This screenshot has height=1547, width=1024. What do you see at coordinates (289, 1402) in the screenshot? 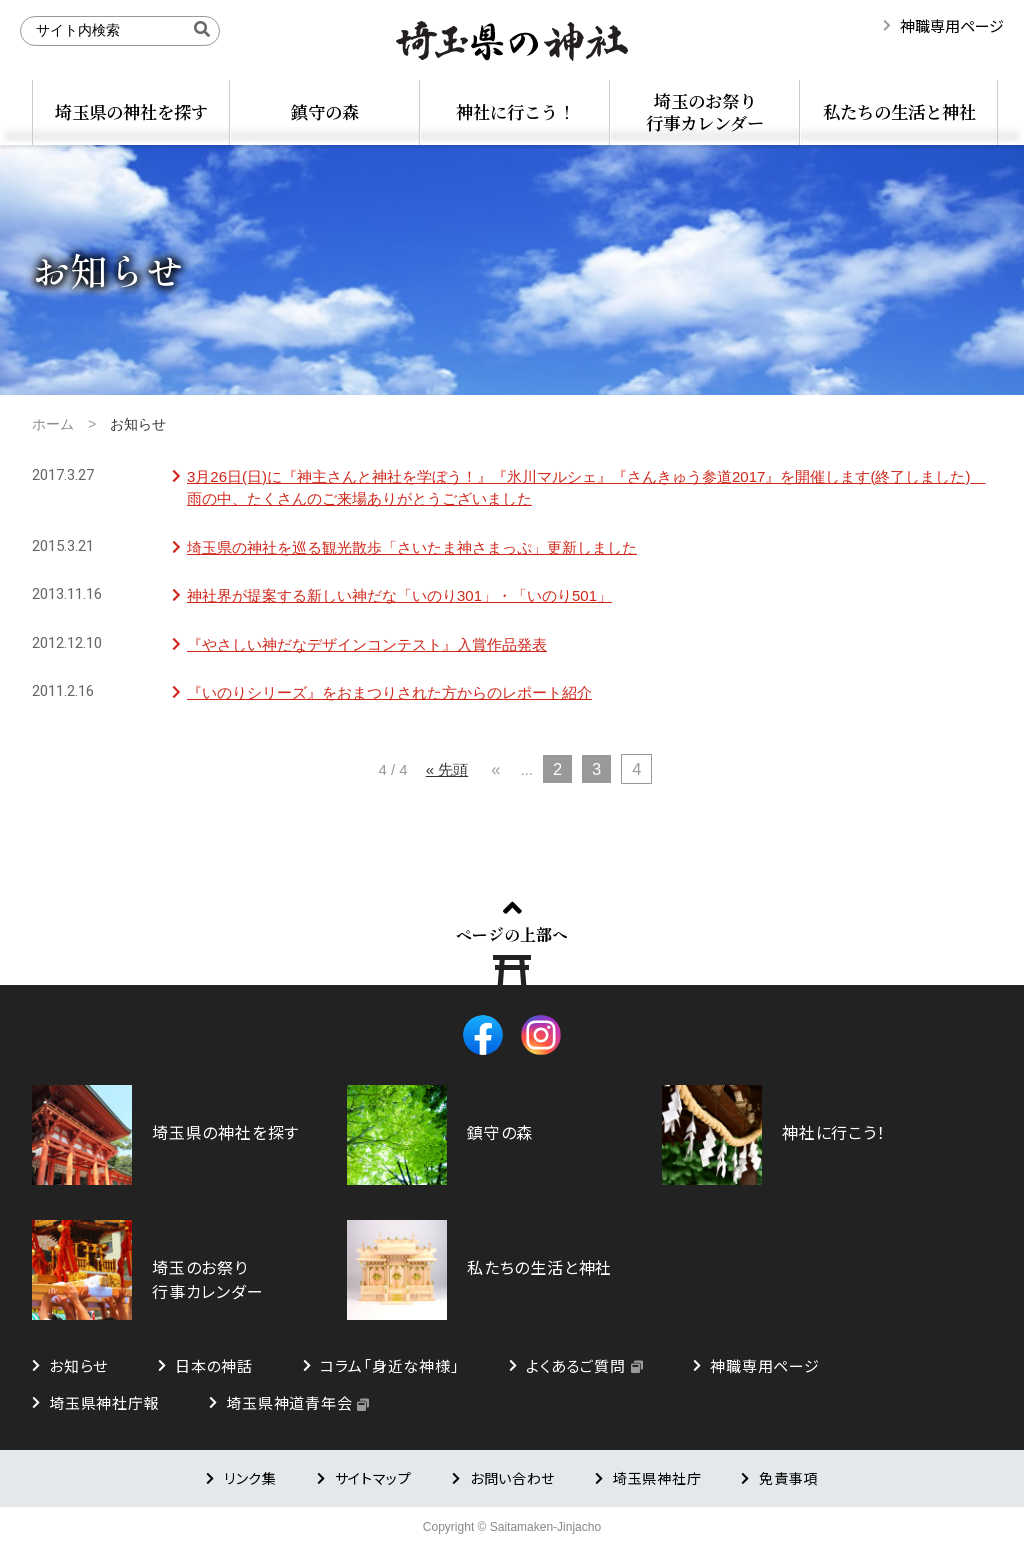
I see `埼玉県神道青年会` at bounding box center [289, 1402].